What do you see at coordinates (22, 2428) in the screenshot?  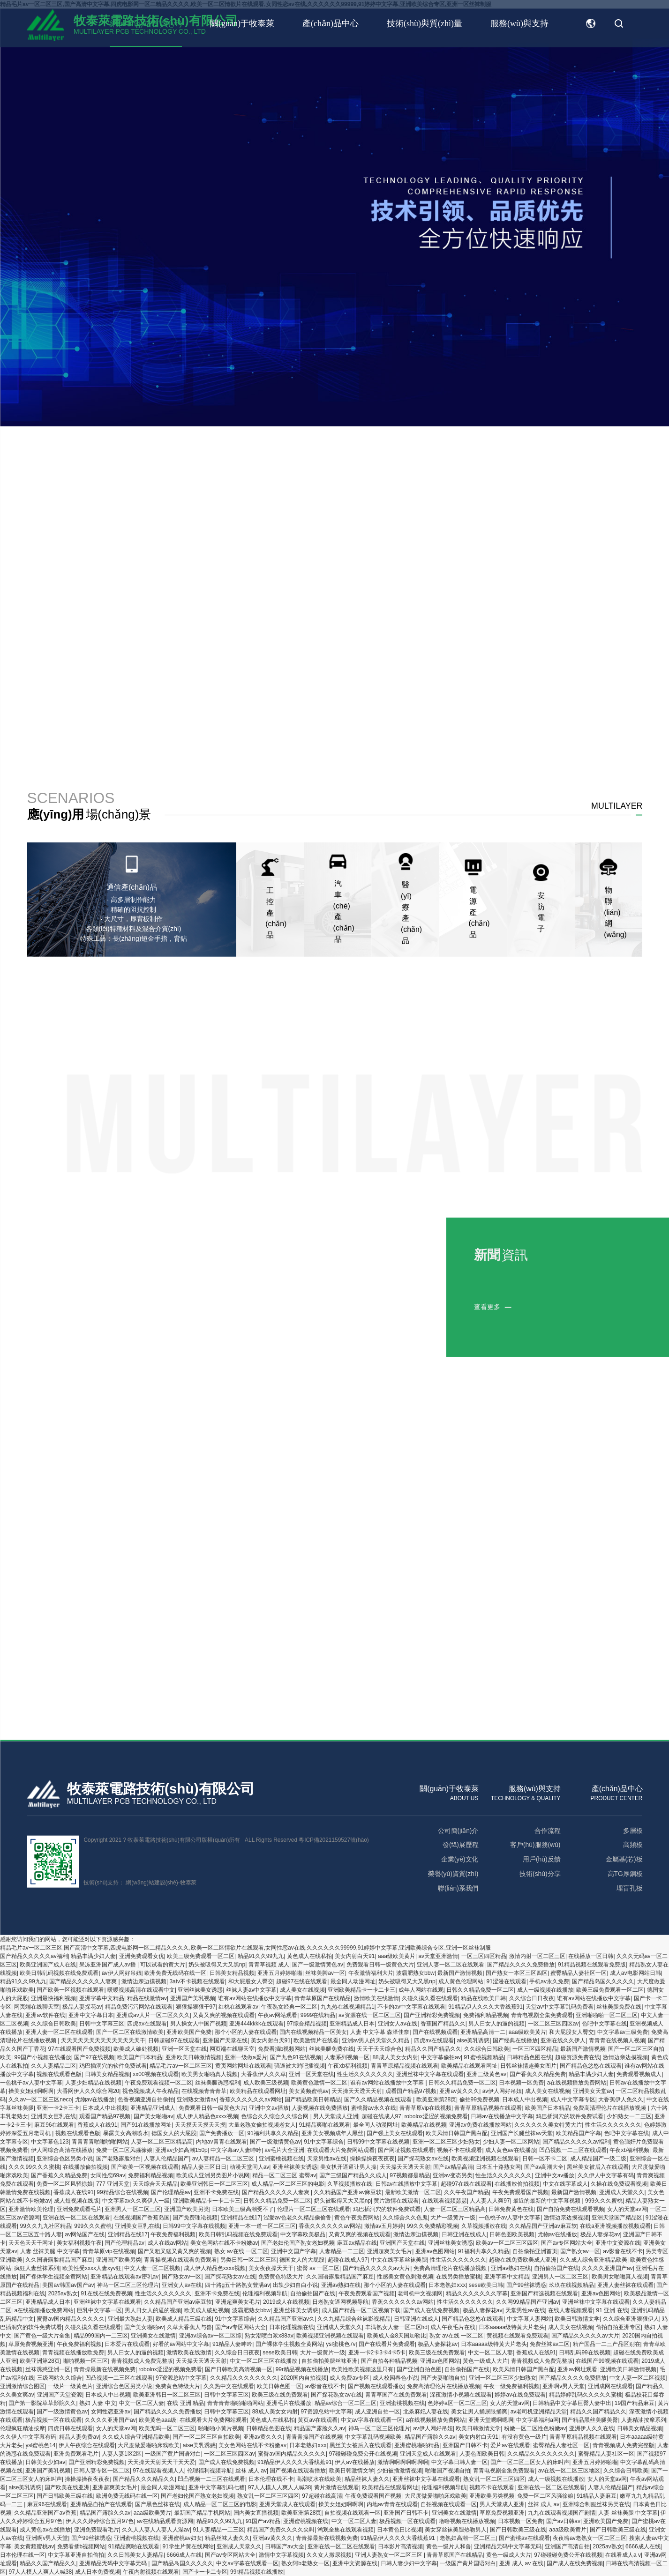 I see `伦理疯狂精油按摩` at bounding box center [22, 2428].